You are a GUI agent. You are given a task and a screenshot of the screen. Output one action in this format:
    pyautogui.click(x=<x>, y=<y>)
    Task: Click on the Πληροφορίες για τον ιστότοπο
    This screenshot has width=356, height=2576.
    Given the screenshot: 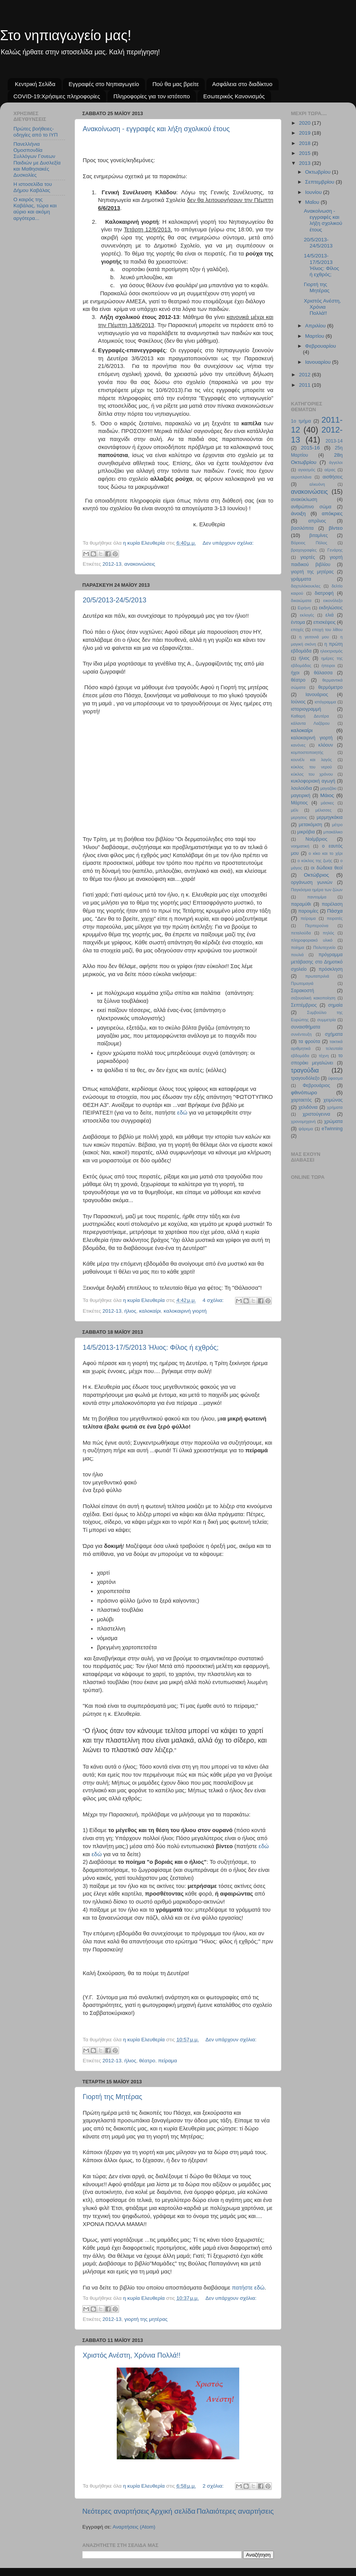 What is the action you would take?
    pyautogui.click(x=151, y=96)
    